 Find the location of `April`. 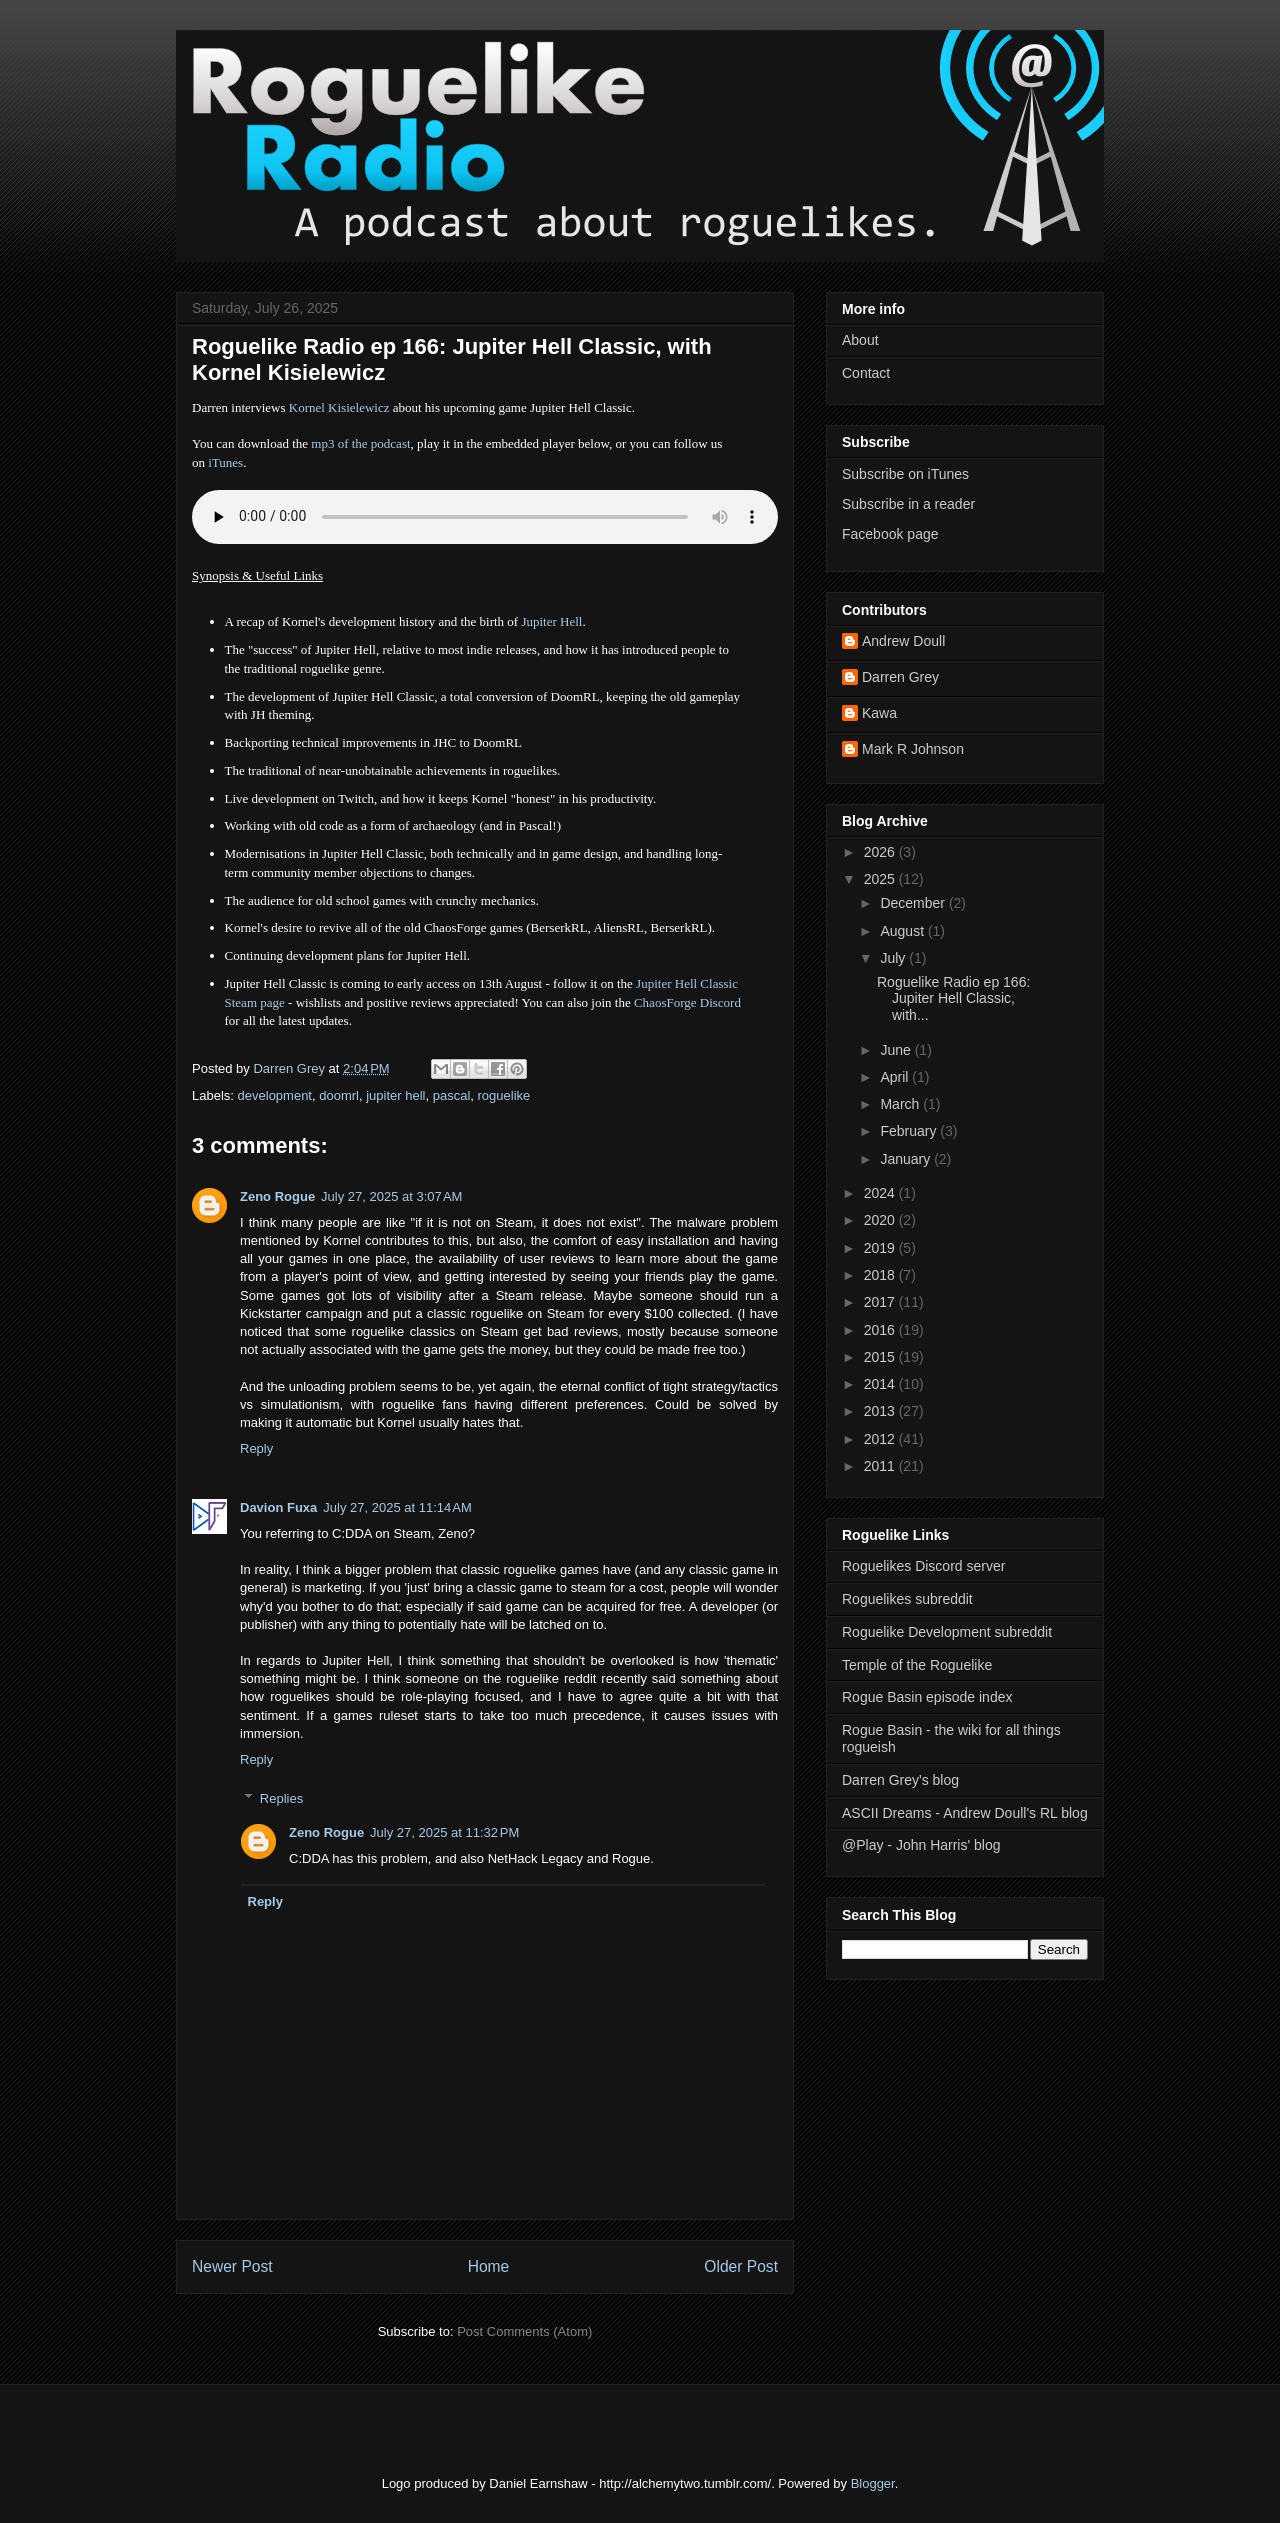

April is located at coordinates (896, 1077).